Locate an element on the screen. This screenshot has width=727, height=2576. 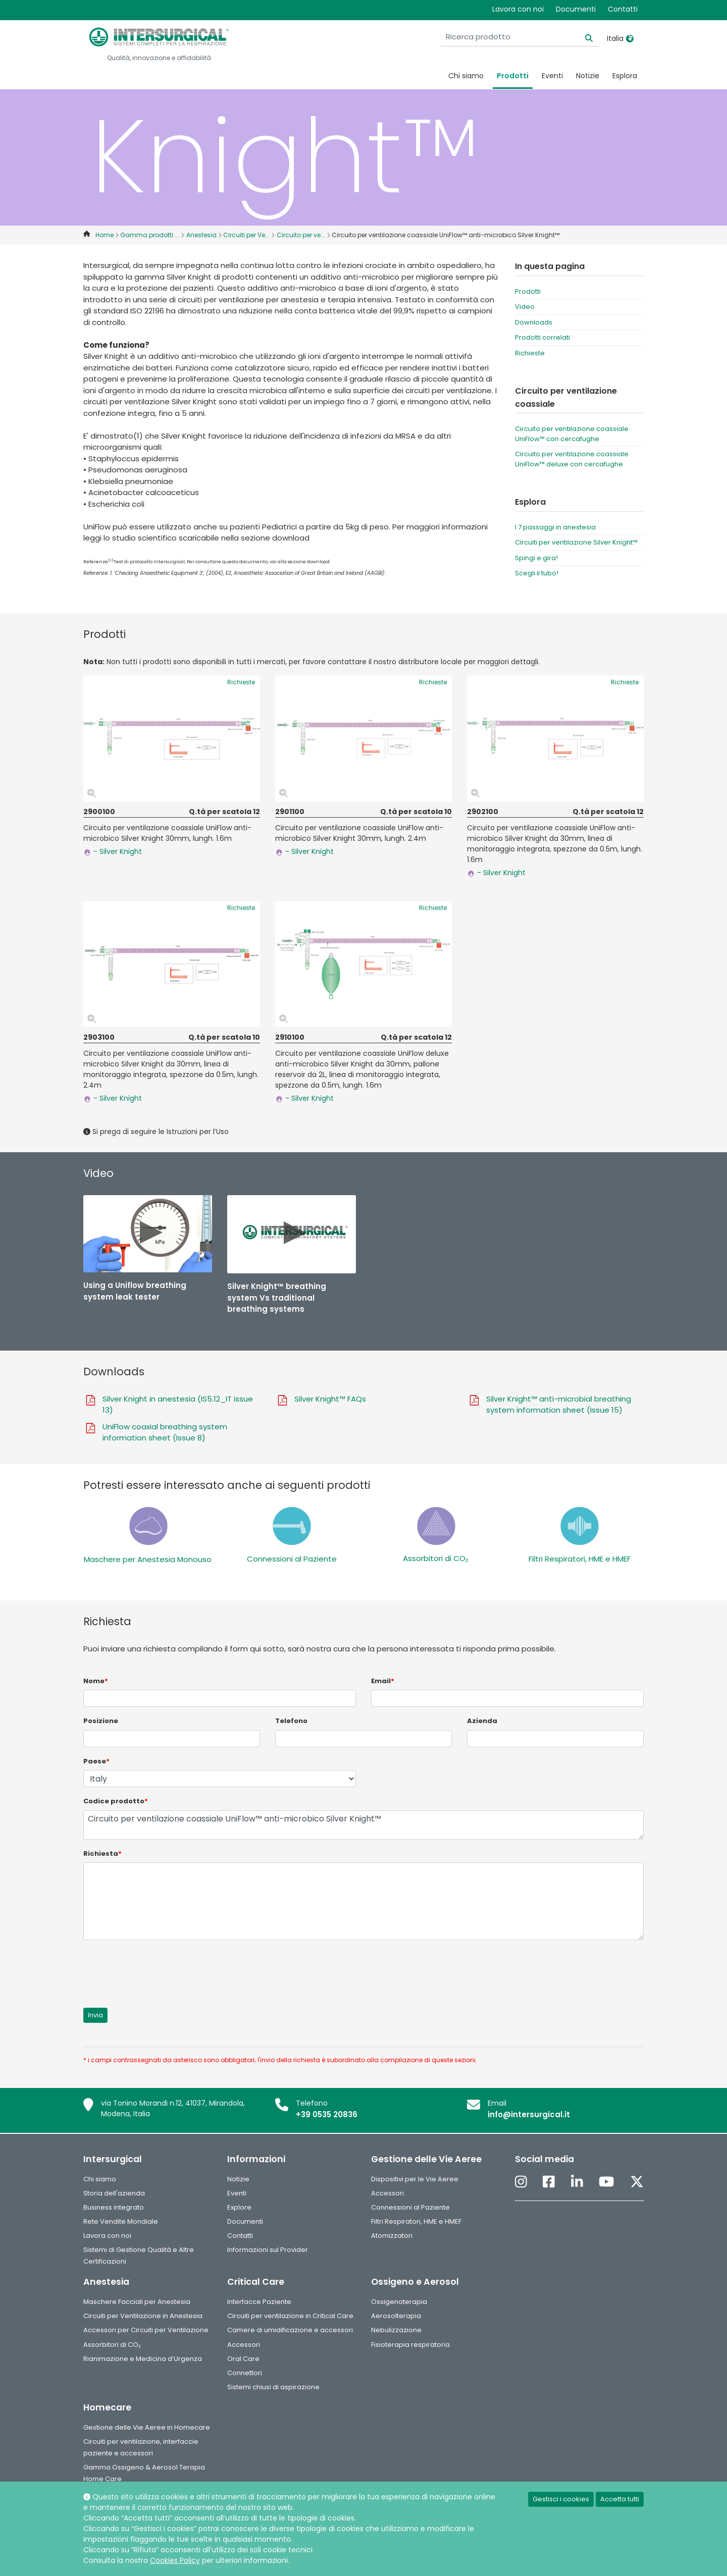
Rete Vendite Mondiale is located at coordinates (120, 2221).